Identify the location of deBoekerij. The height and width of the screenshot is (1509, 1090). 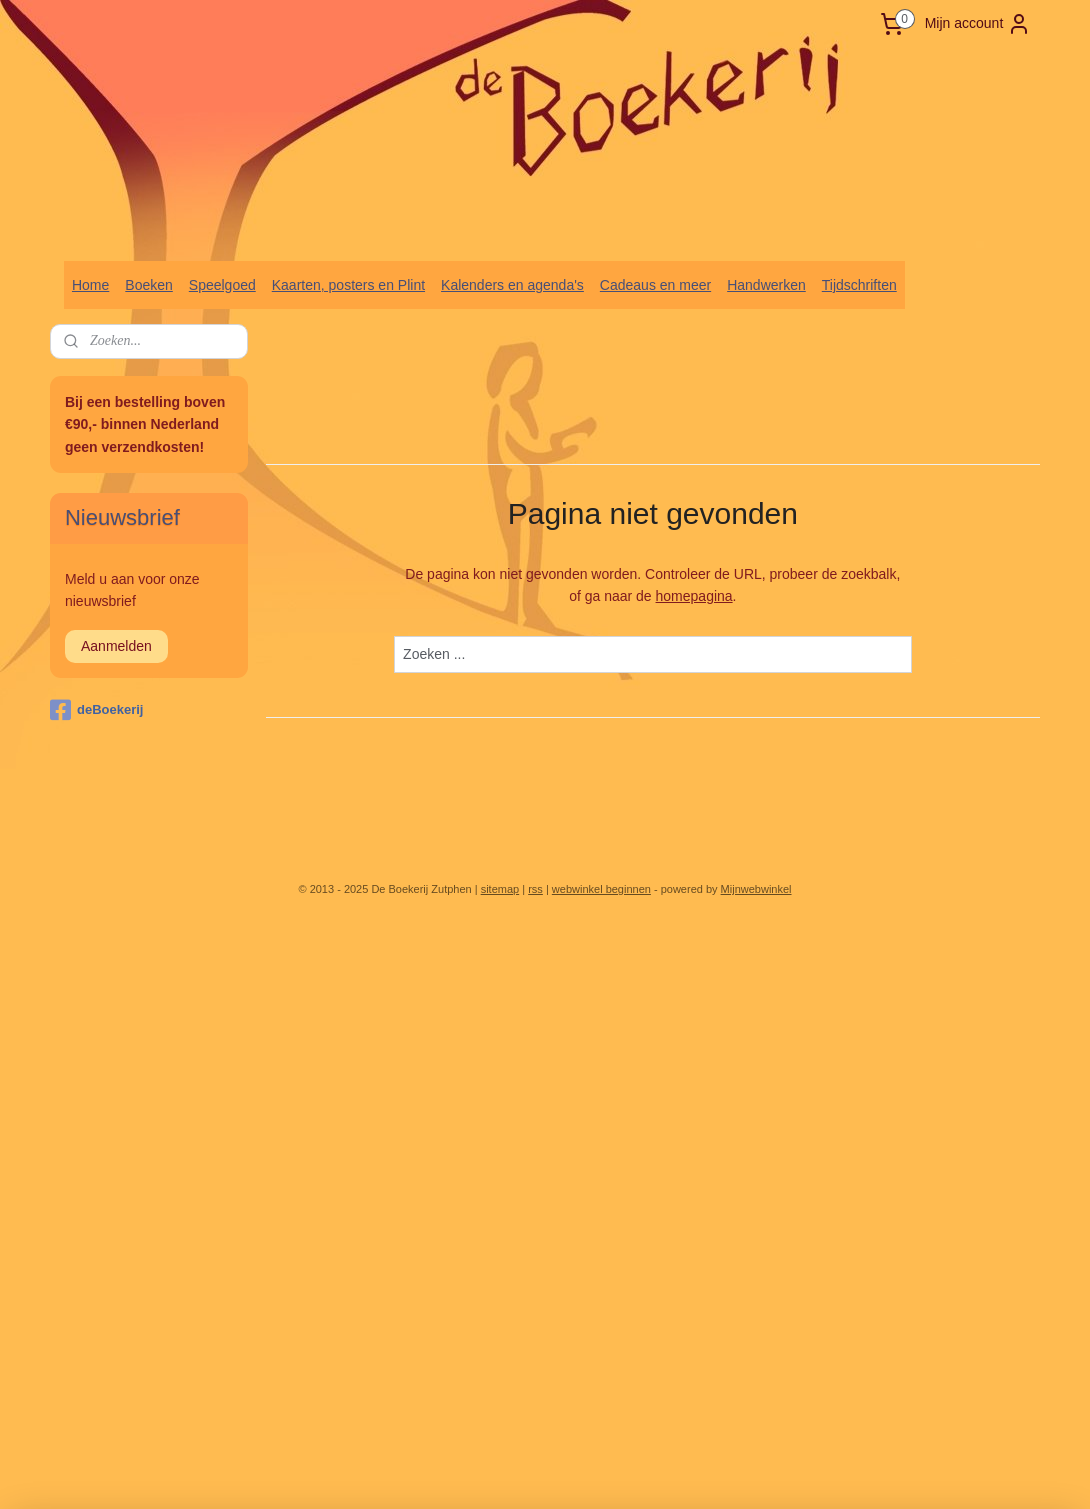
(96, 710).